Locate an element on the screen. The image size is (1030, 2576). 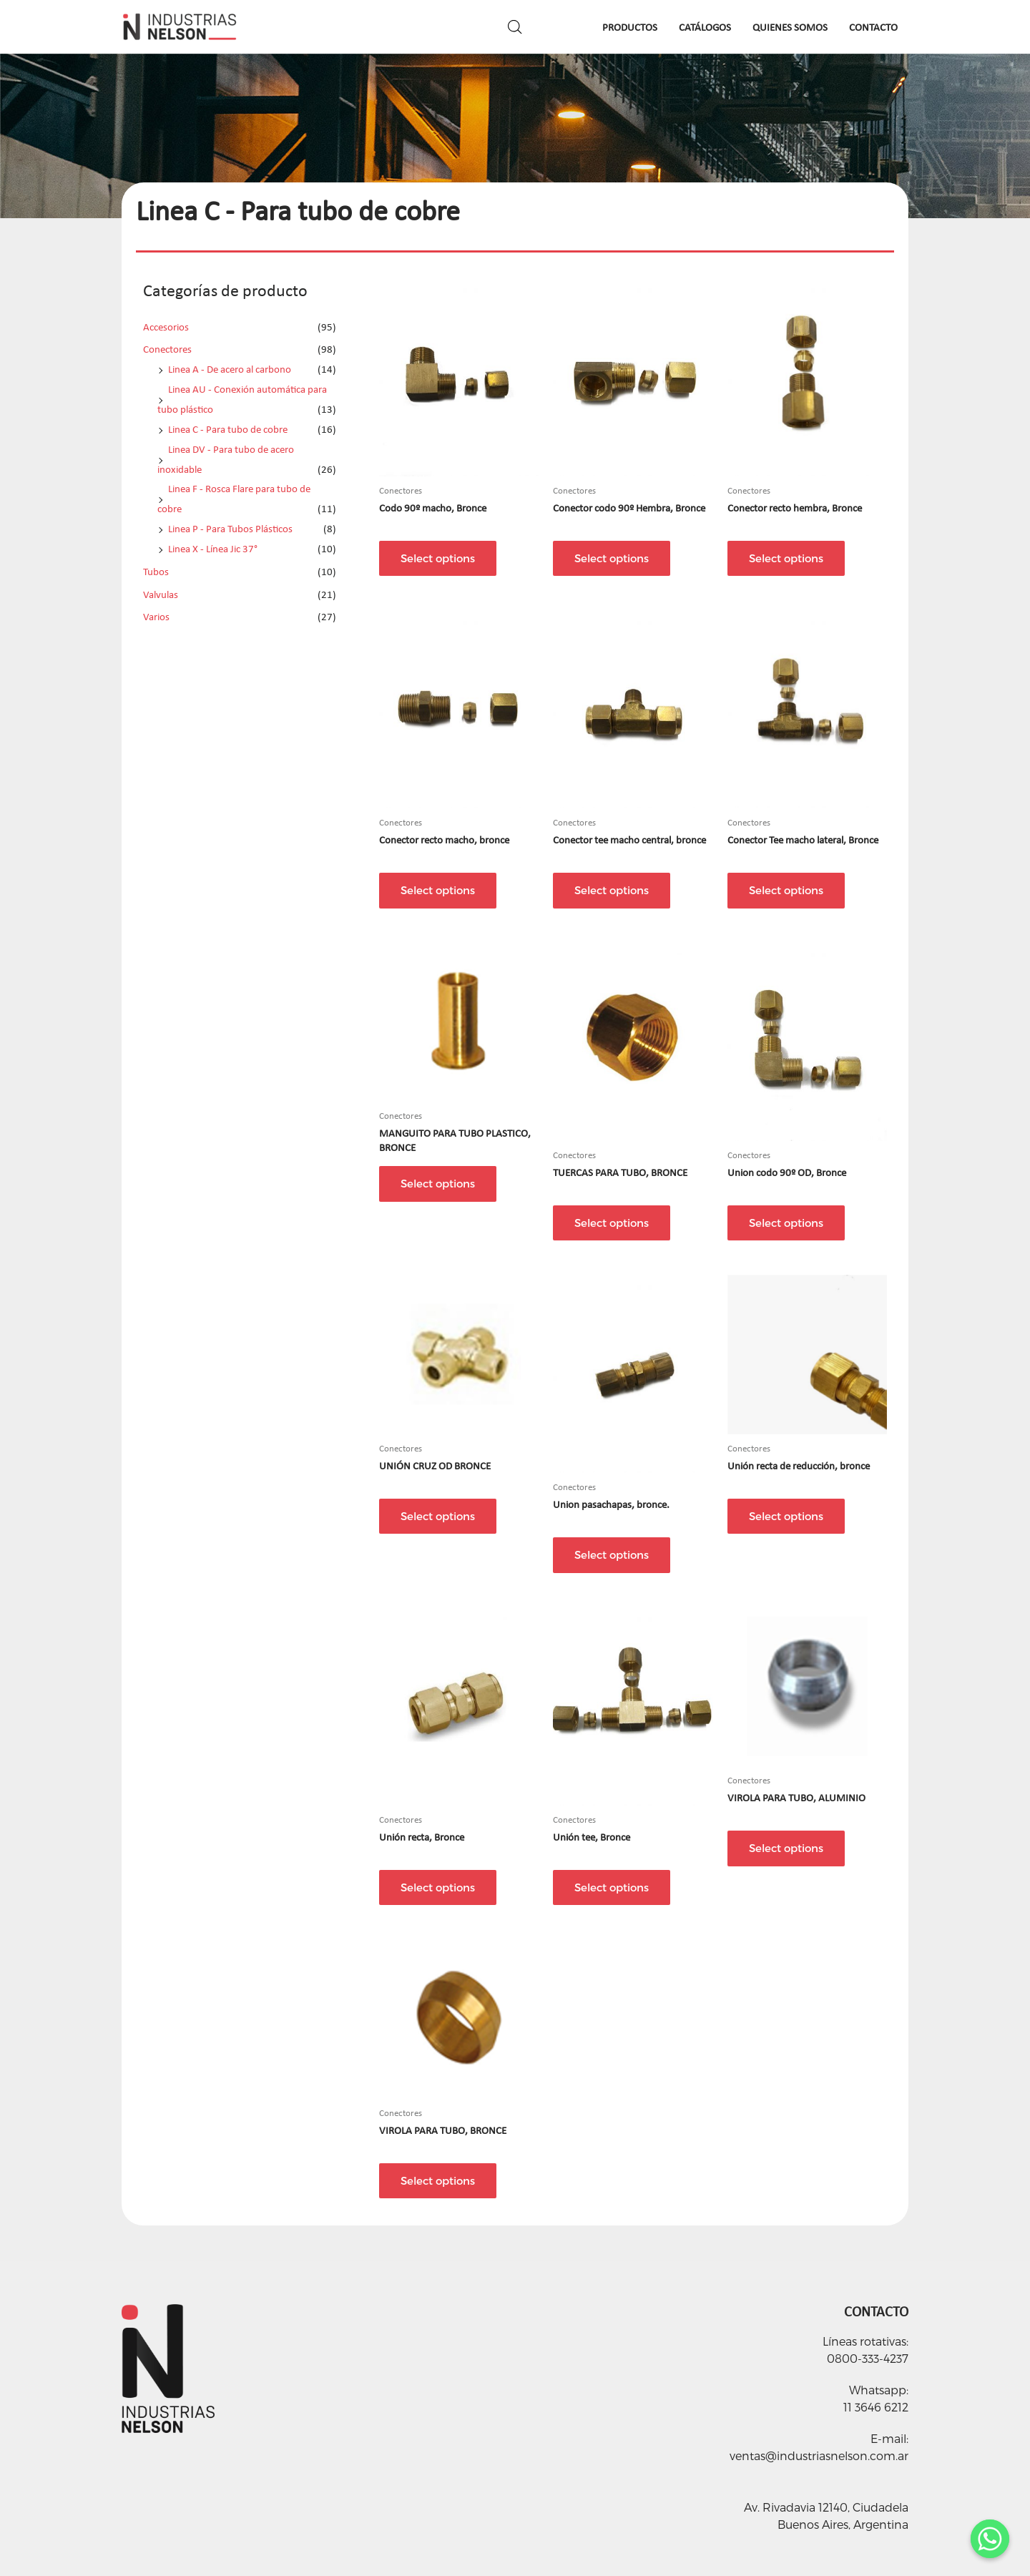
Select options [Select options for “Conector recto macho, bronce”] is located at coordinates (438, 889).